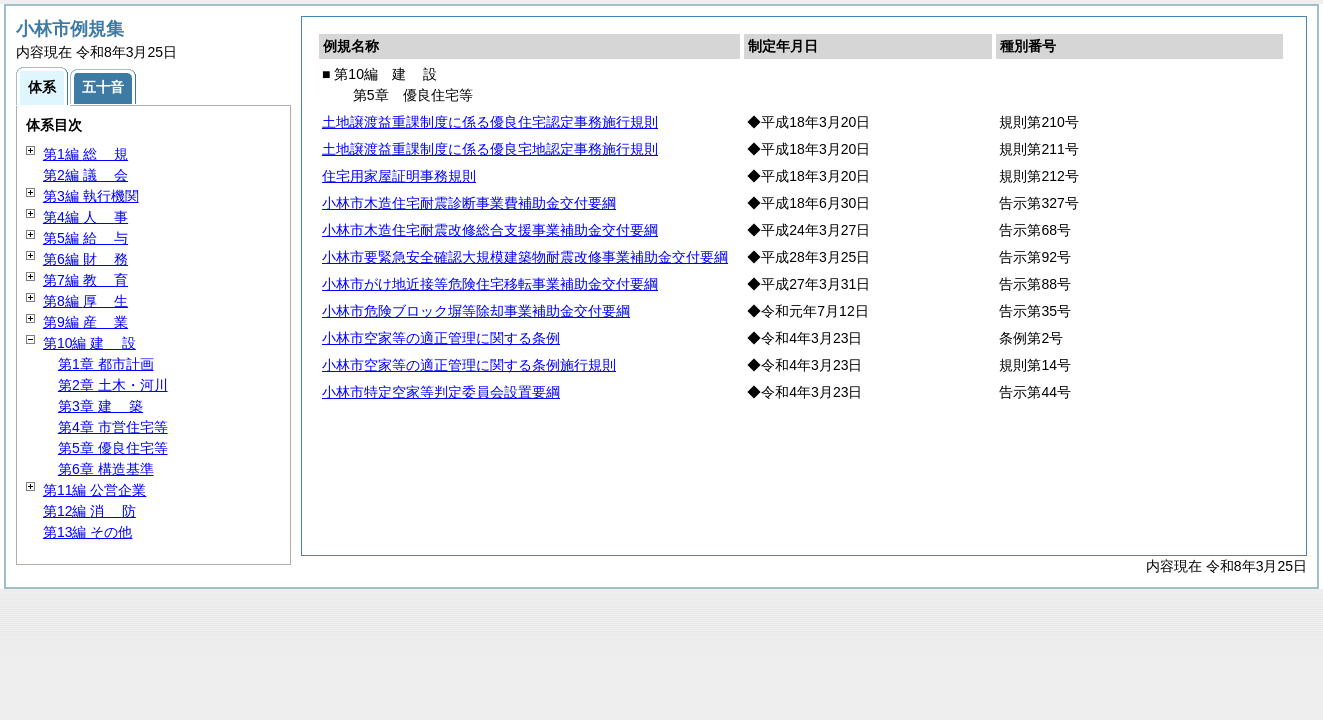 The image size is (1323, 720). What do you see at coordinates (525, 257) in the screenshot?
I see `小林市要緊急安全確認大規模建築物耐震改修事業補助金交付要綱` at bounding box center [525, 257].